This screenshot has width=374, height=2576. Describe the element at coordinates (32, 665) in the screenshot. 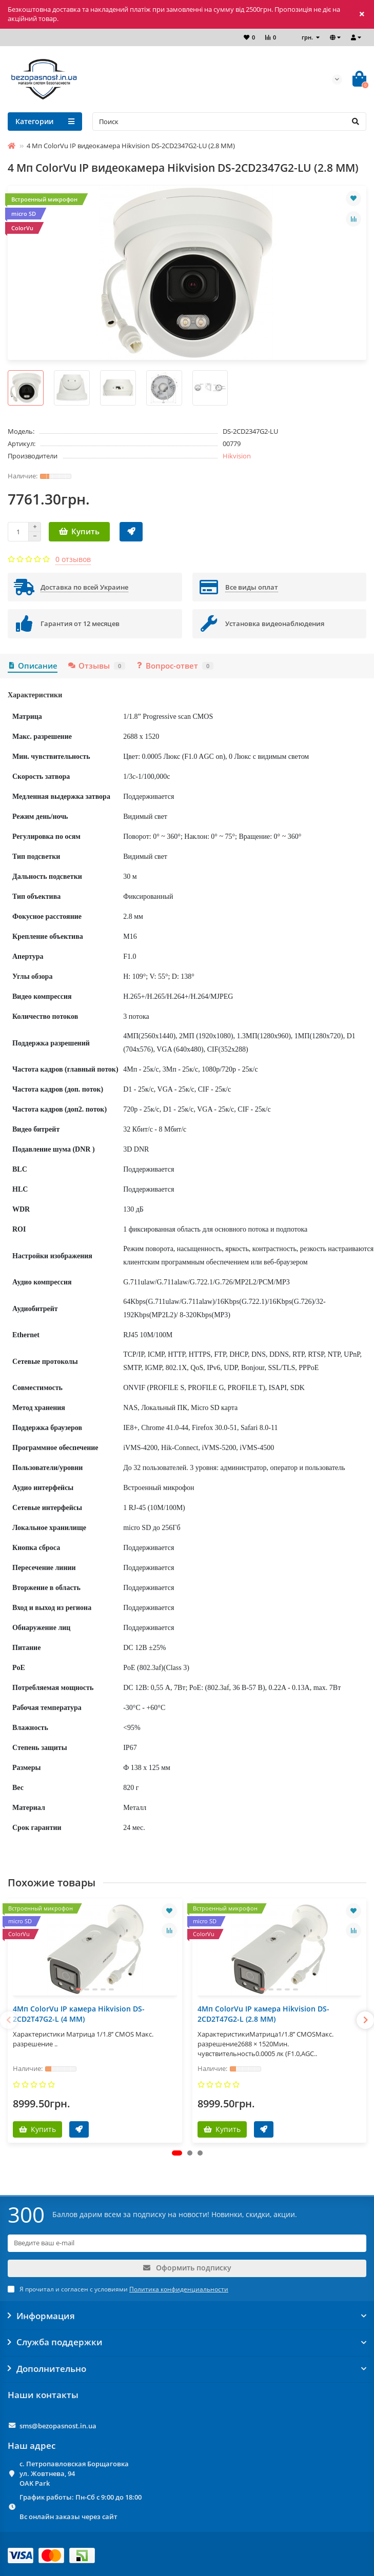

I see `Описание` at that location.